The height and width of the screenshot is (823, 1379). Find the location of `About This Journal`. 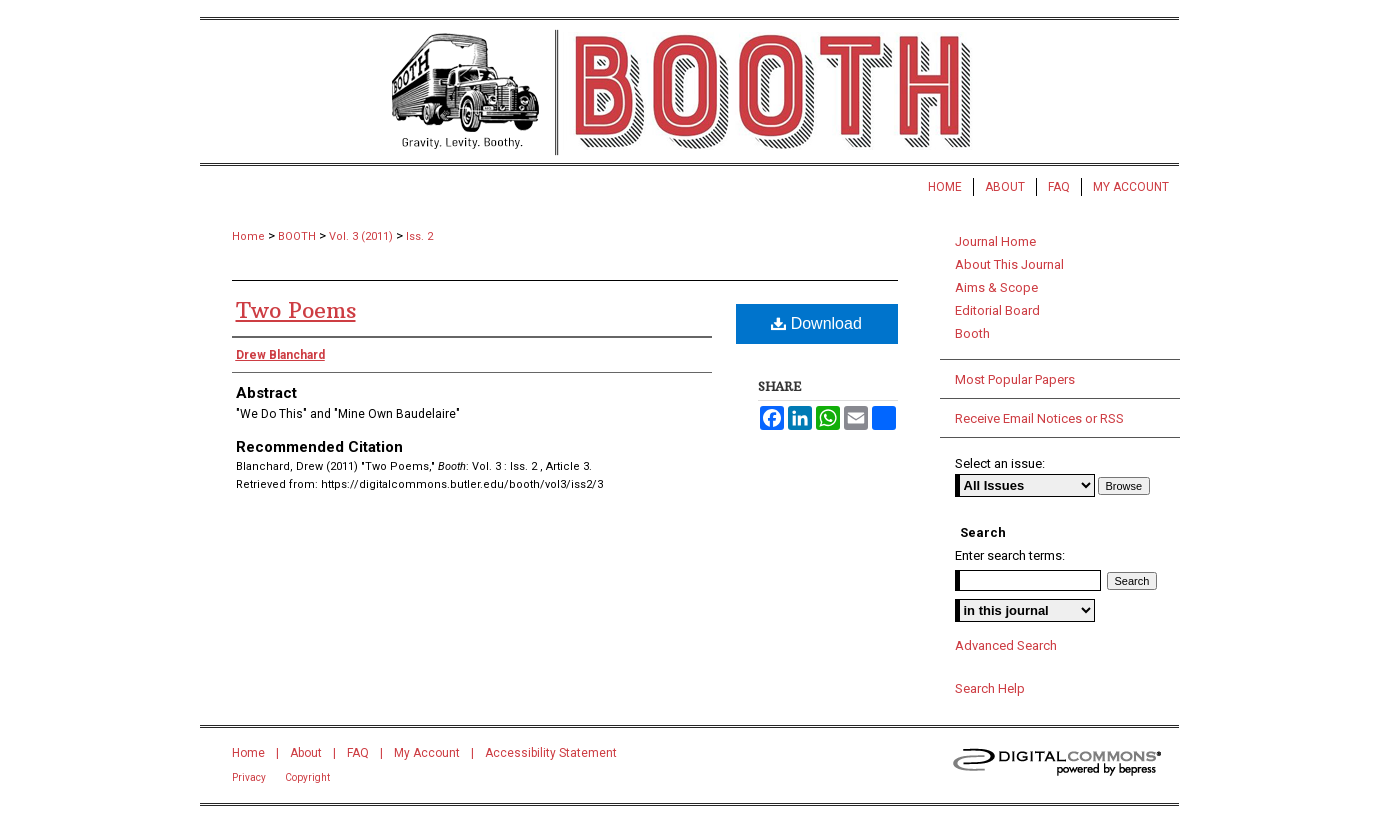

About This Journal is located at coordinates (1009, 264).